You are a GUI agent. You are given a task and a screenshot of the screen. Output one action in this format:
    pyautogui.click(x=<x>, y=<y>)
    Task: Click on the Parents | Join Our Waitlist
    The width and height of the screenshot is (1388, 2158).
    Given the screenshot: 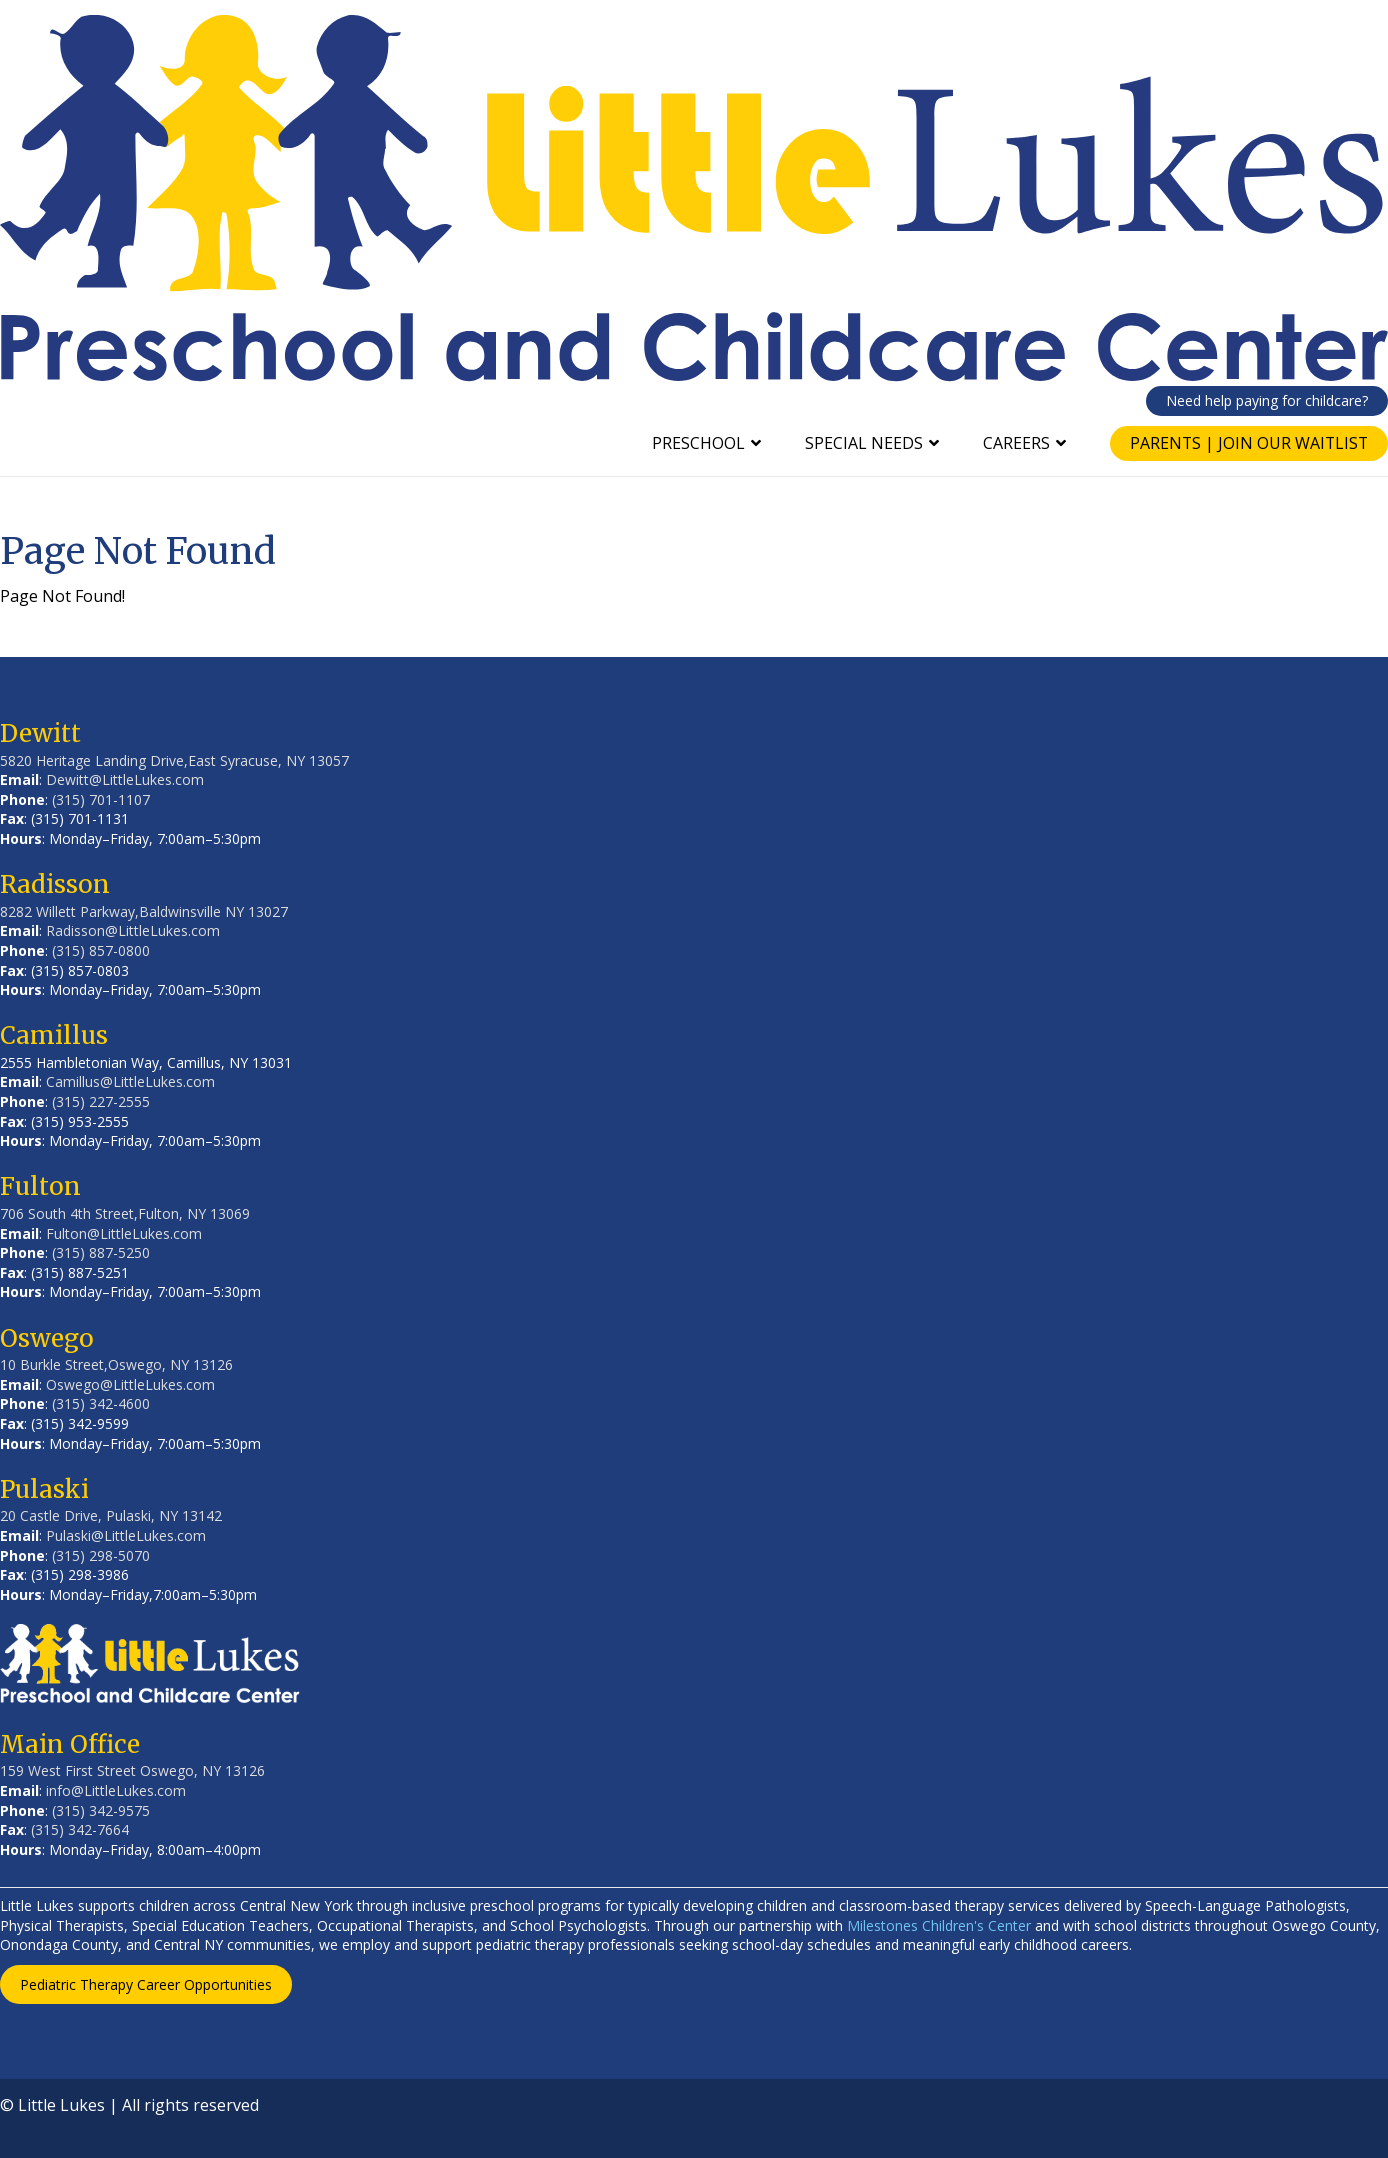 What is the action you would take?
    pyautogui.click(x=1247, y=443)
    